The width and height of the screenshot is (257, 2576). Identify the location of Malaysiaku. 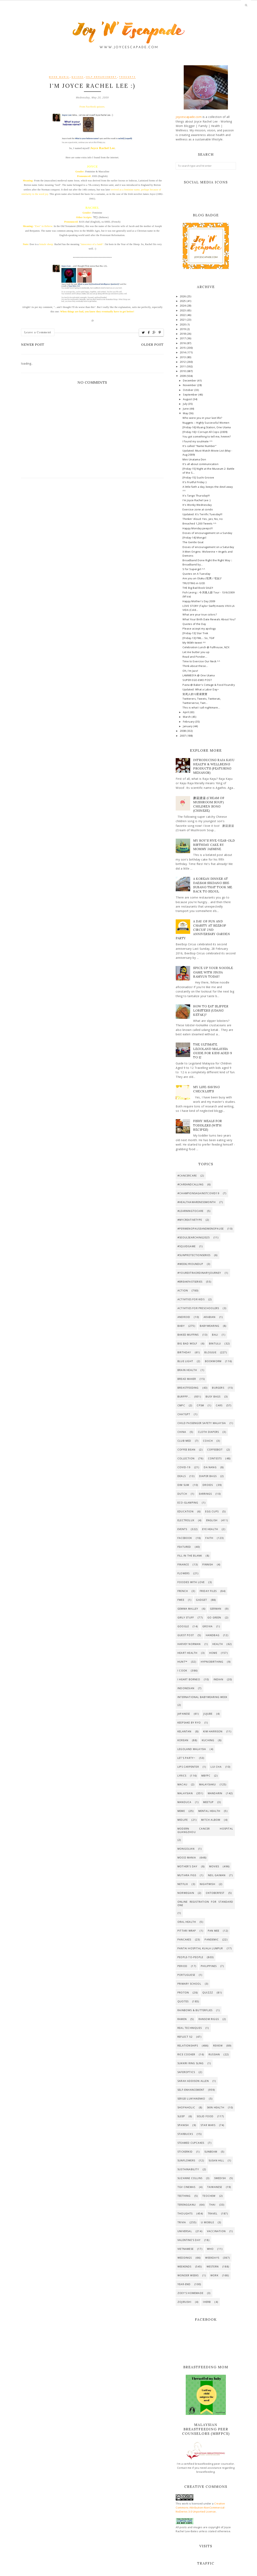
(207, 1784).